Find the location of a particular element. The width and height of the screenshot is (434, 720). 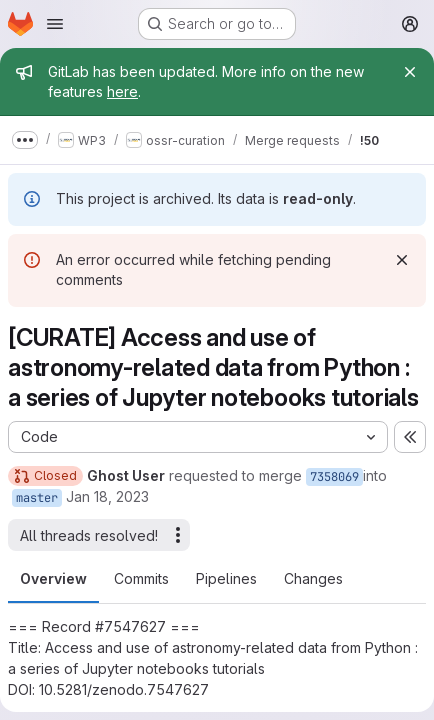

[Dismiss] is located at coordinates (402, 260).